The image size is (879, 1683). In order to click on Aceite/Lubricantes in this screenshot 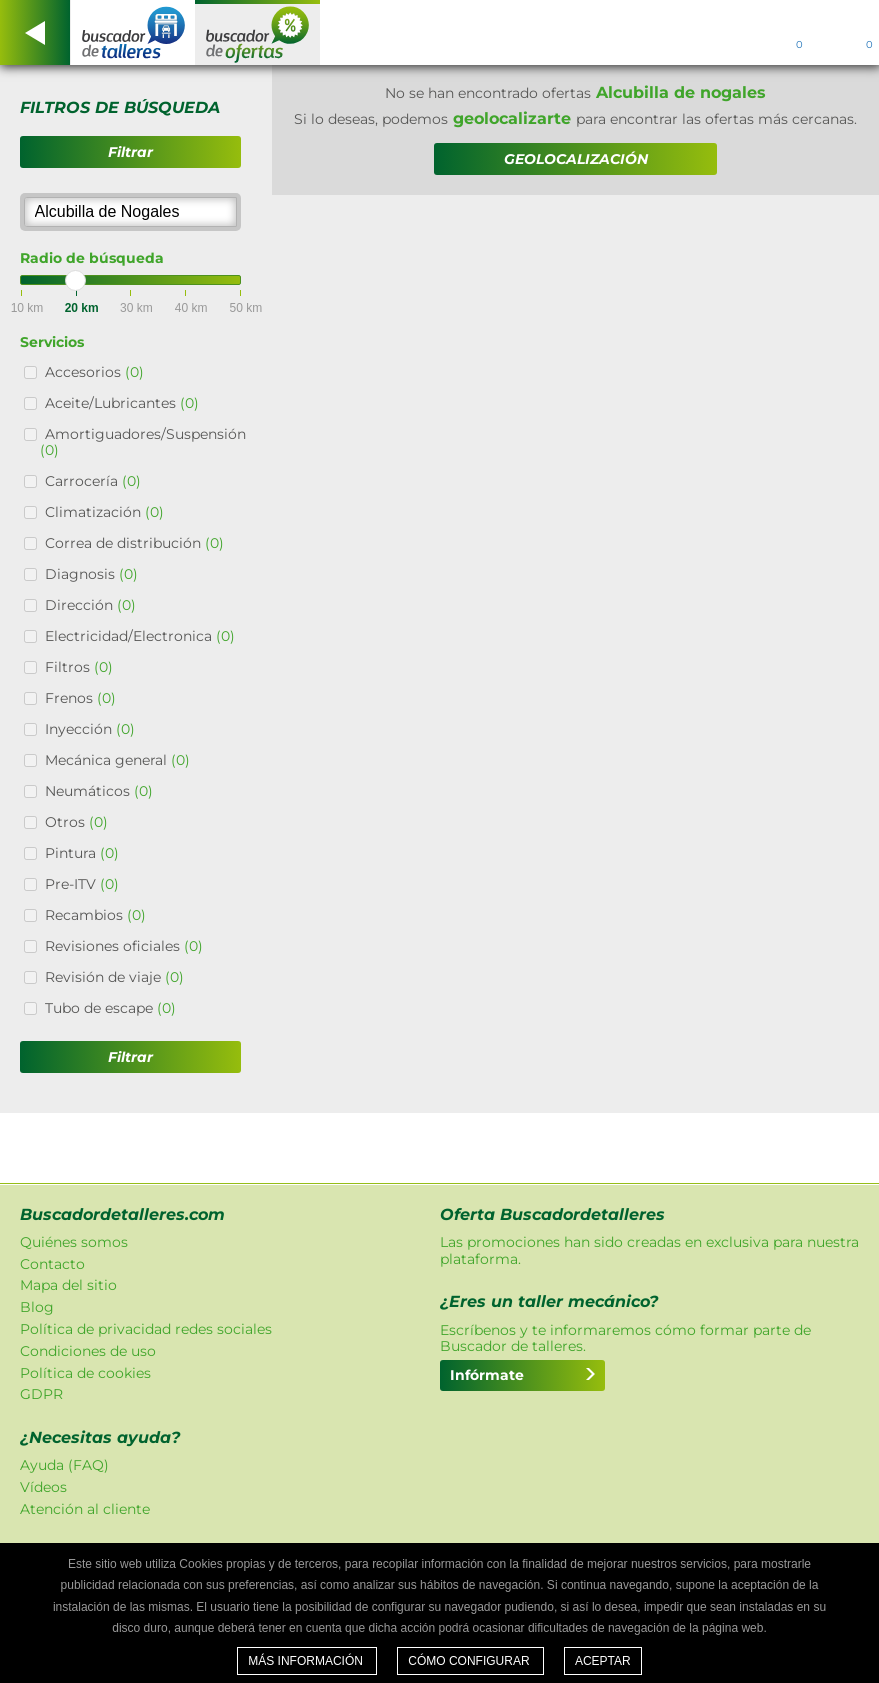, I will do `click(122, 403)`.